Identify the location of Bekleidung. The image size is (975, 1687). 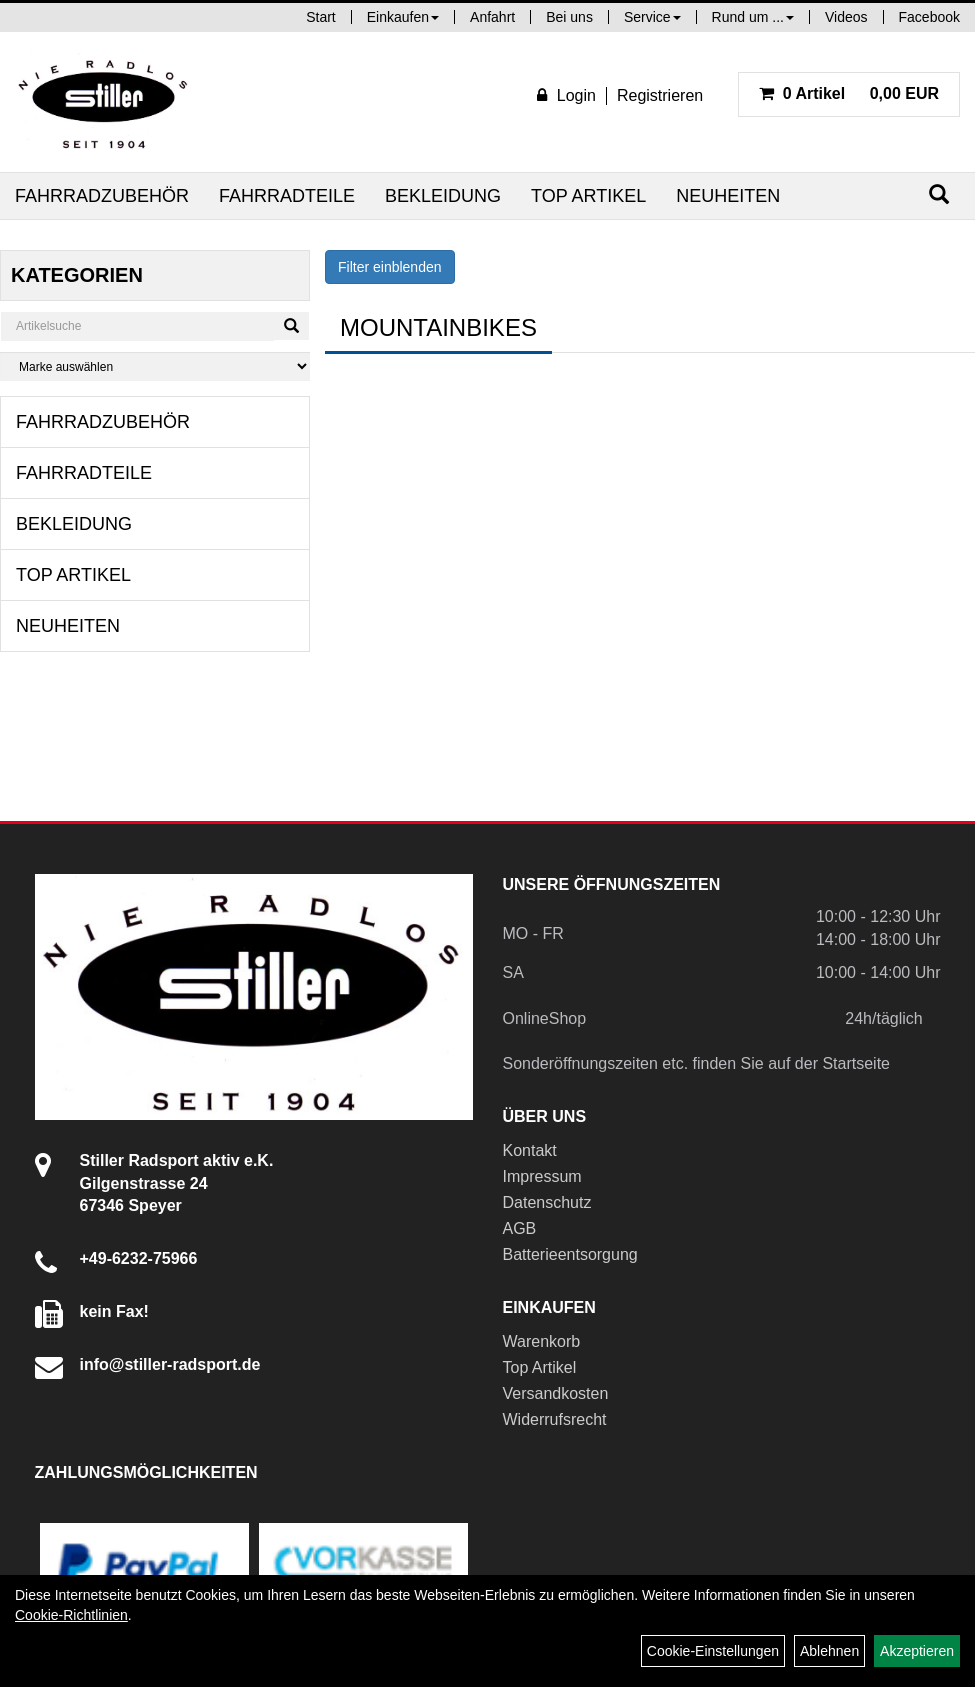
(443, 196).